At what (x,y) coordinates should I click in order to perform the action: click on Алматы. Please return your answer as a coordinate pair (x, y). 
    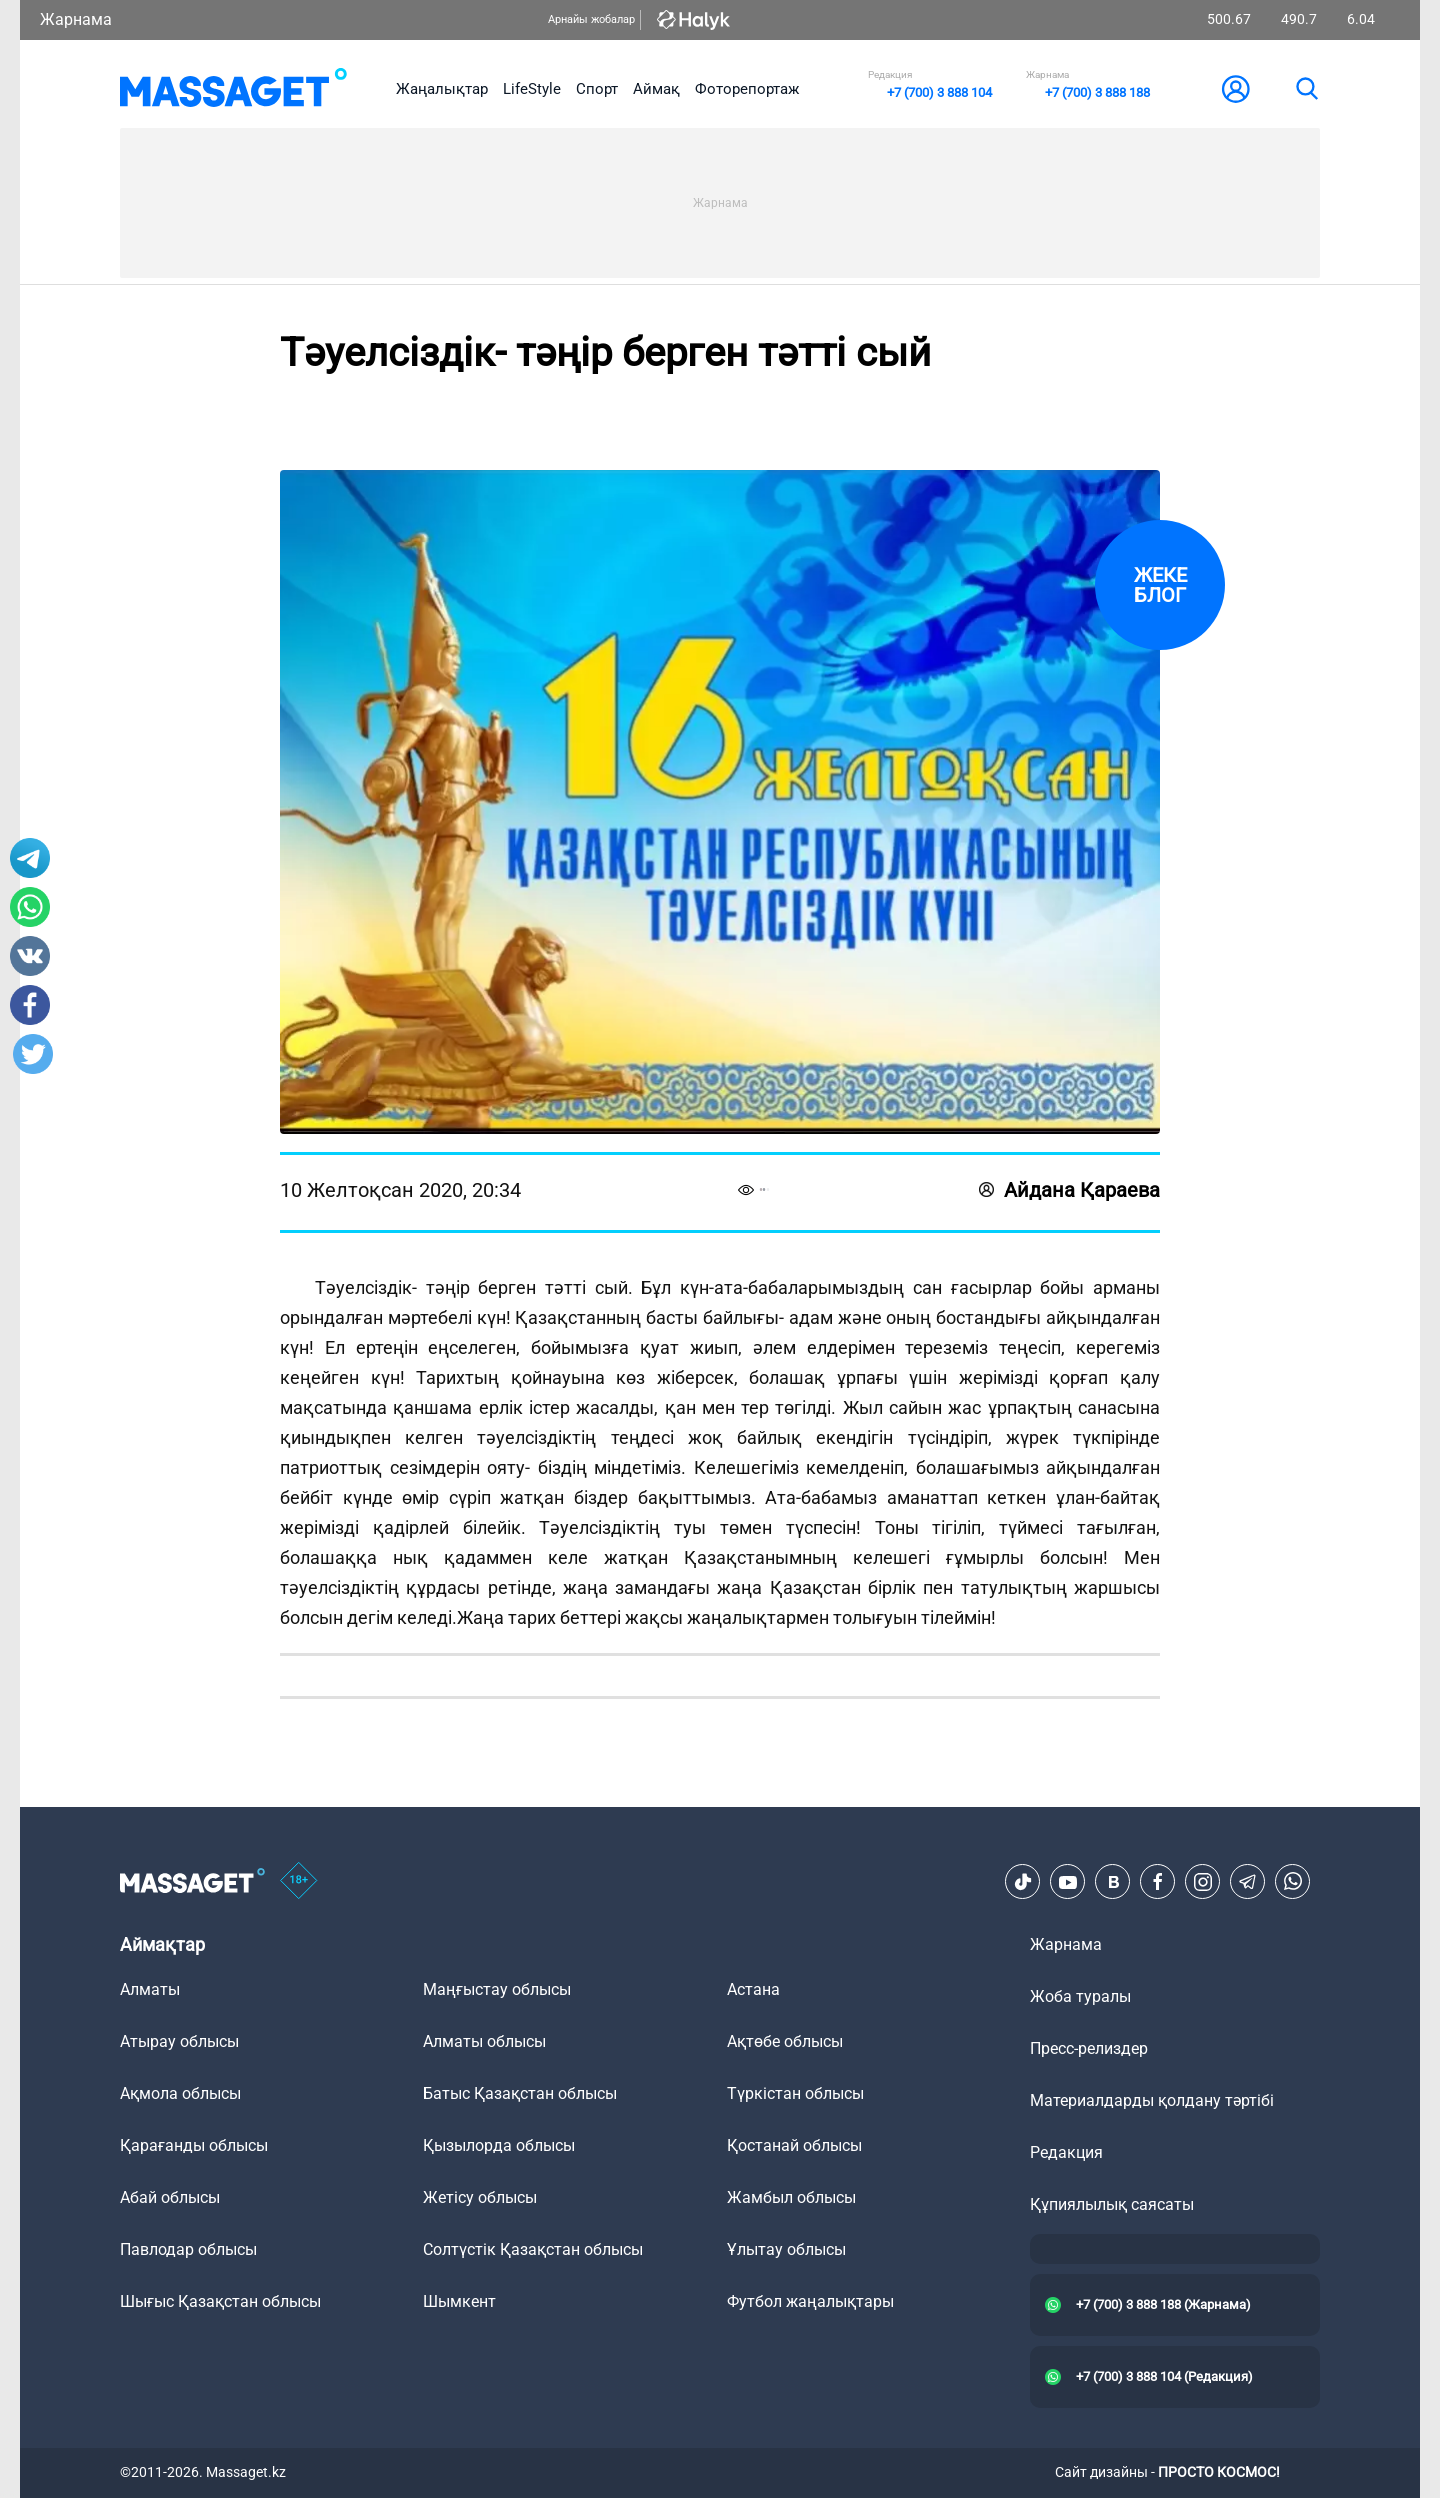
    Looking at the image, I should click on (150, 1989).